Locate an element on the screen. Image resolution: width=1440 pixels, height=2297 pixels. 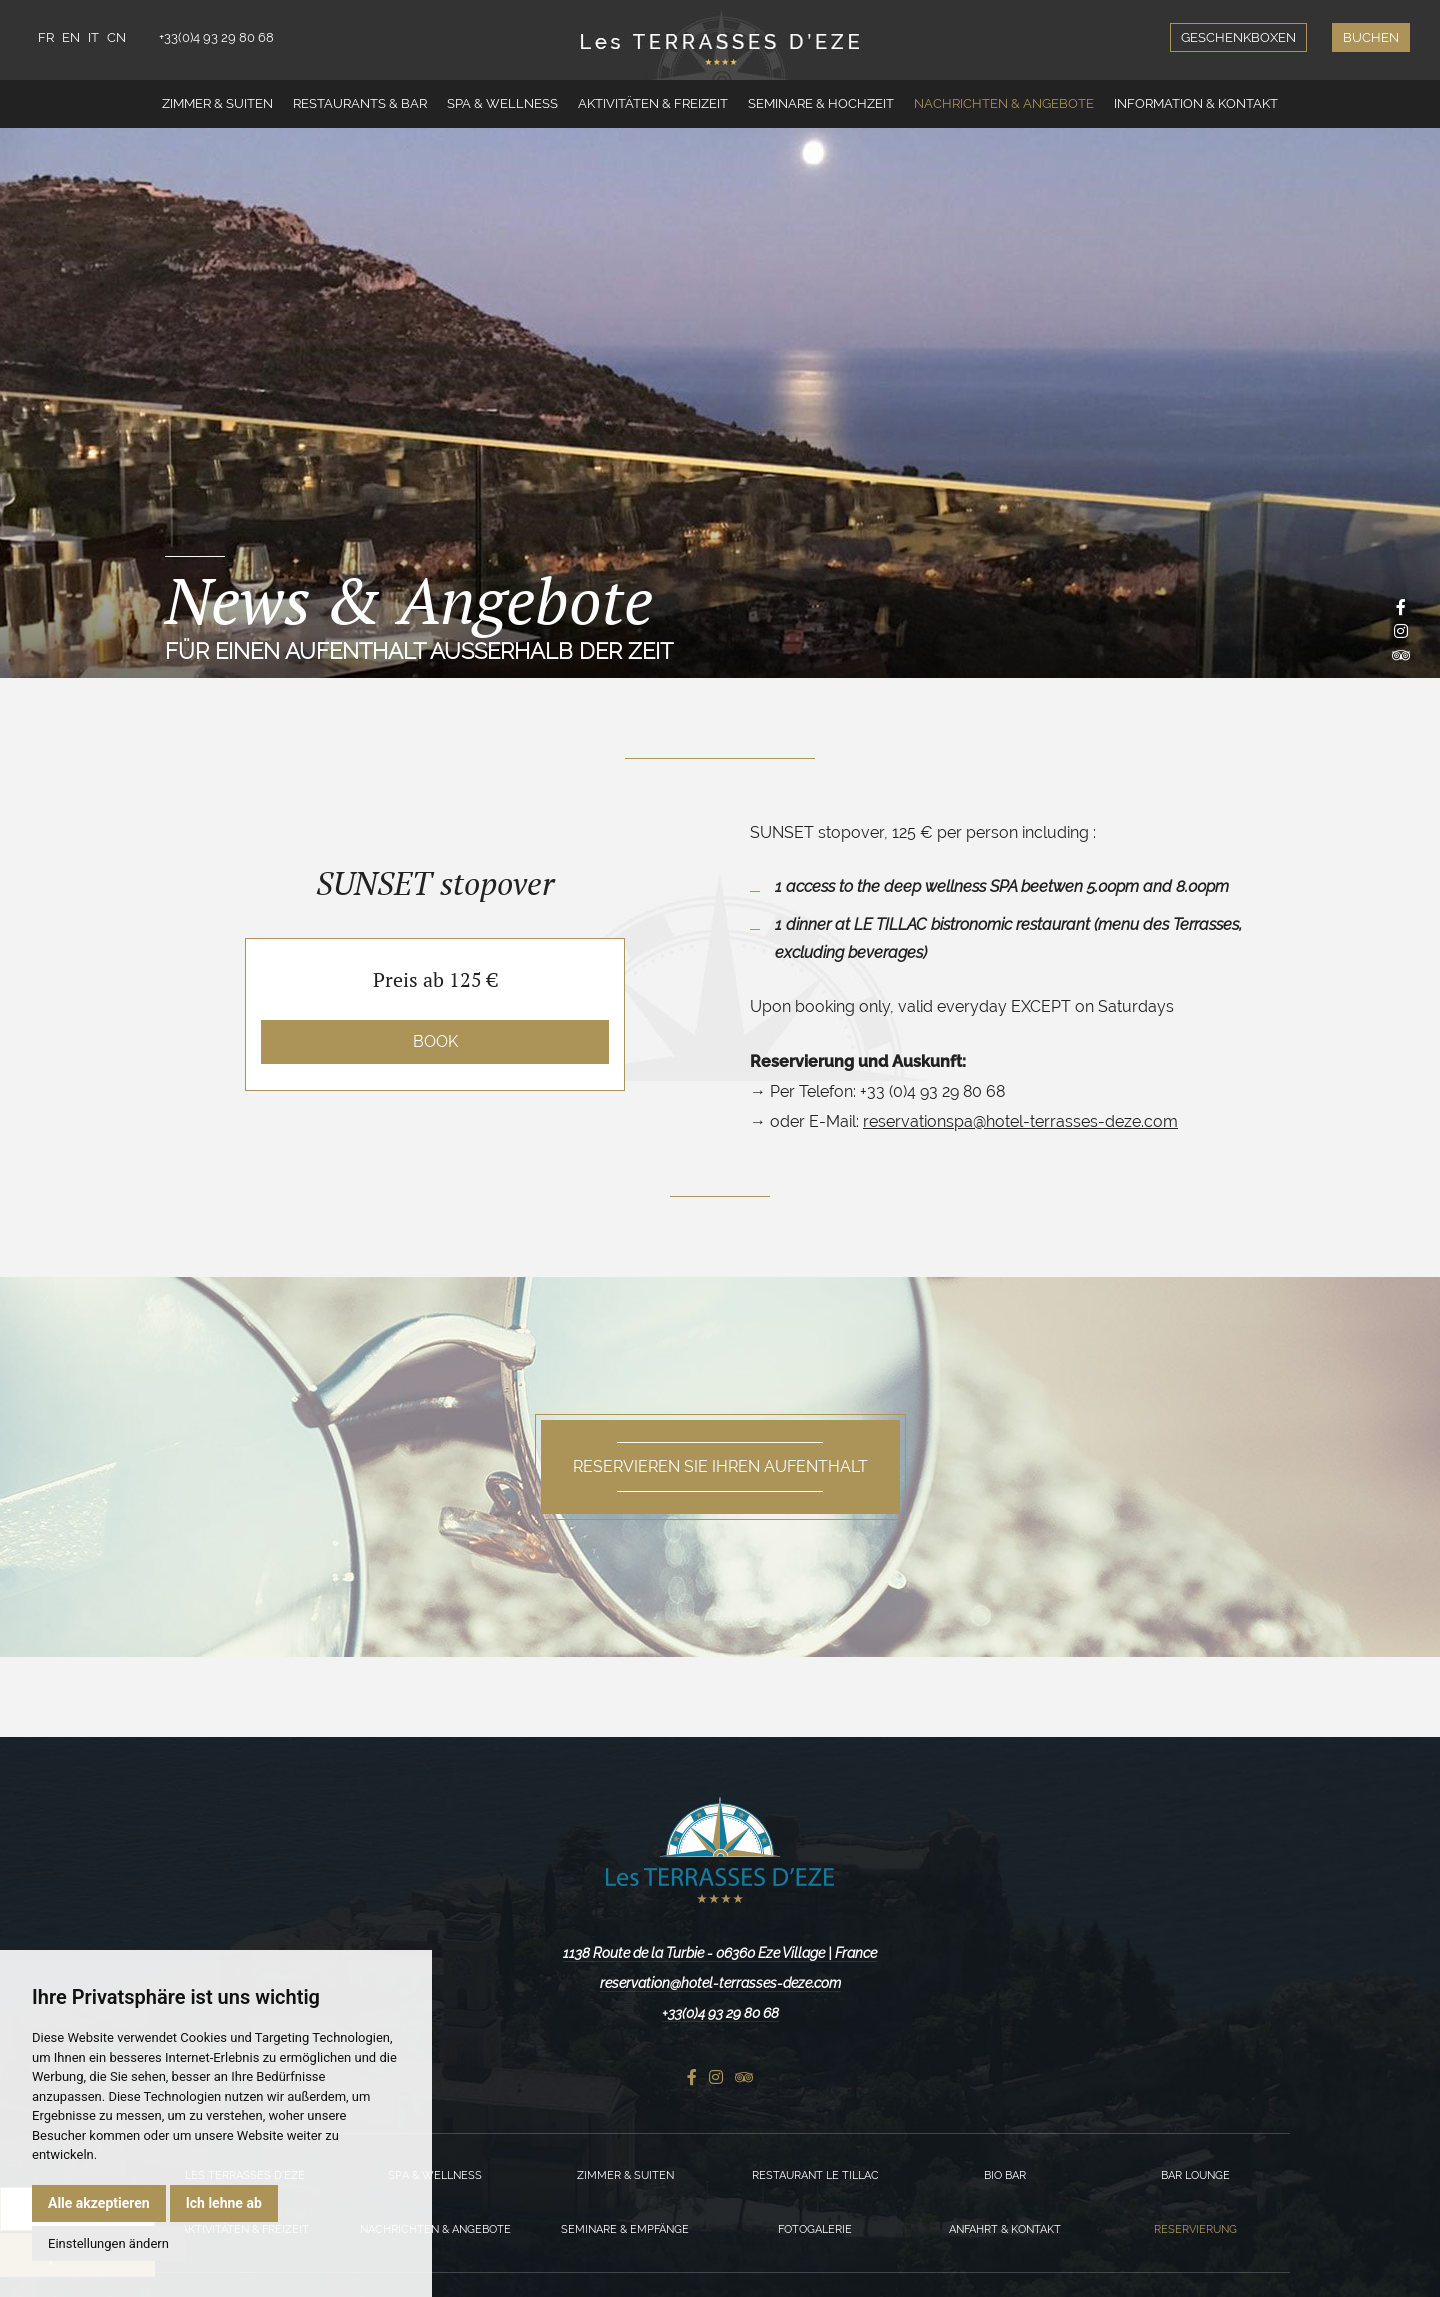
IT is located at coordinates (93, 37).